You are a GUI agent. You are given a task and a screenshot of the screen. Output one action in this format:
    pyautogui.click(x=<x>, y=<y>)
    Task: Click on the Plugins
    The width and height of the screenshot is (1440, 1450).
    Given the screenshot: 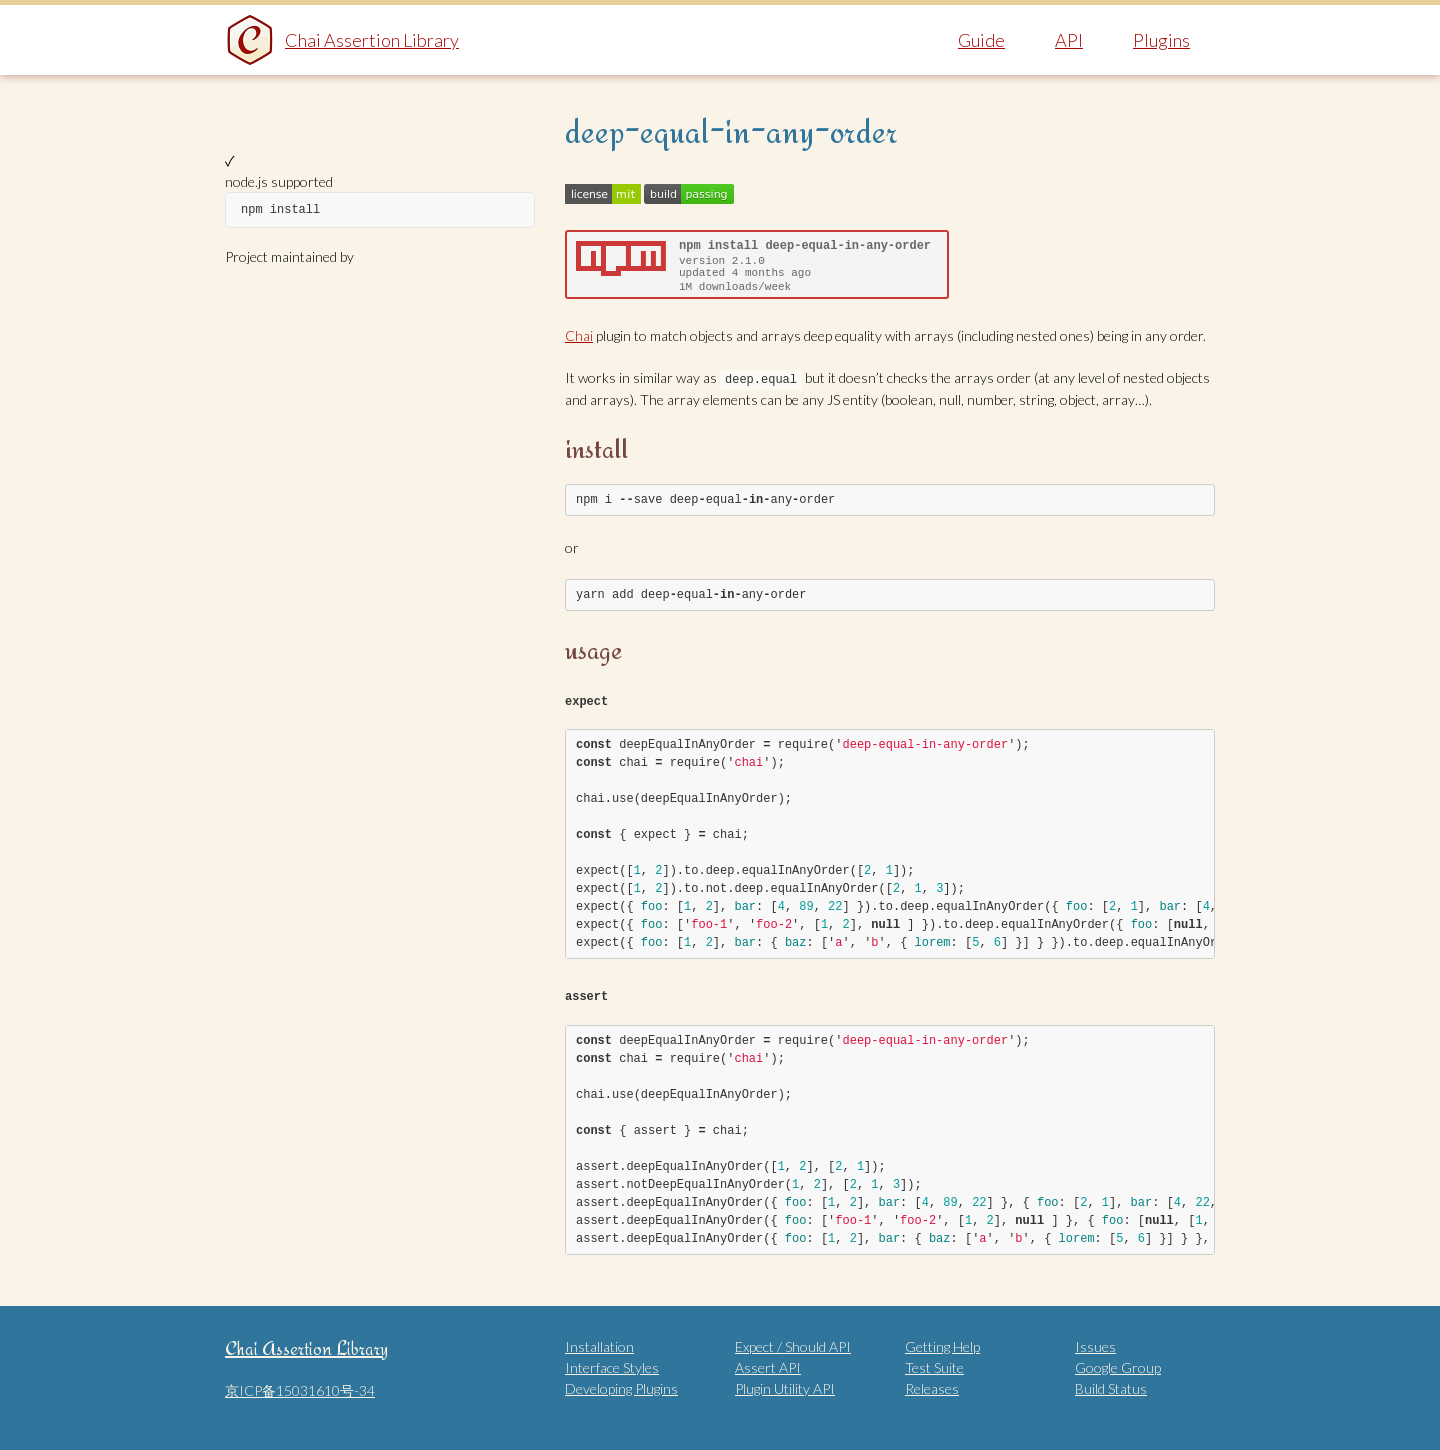 What is the action you would take?
    pyautogui.click(x=1161, y=40)
    